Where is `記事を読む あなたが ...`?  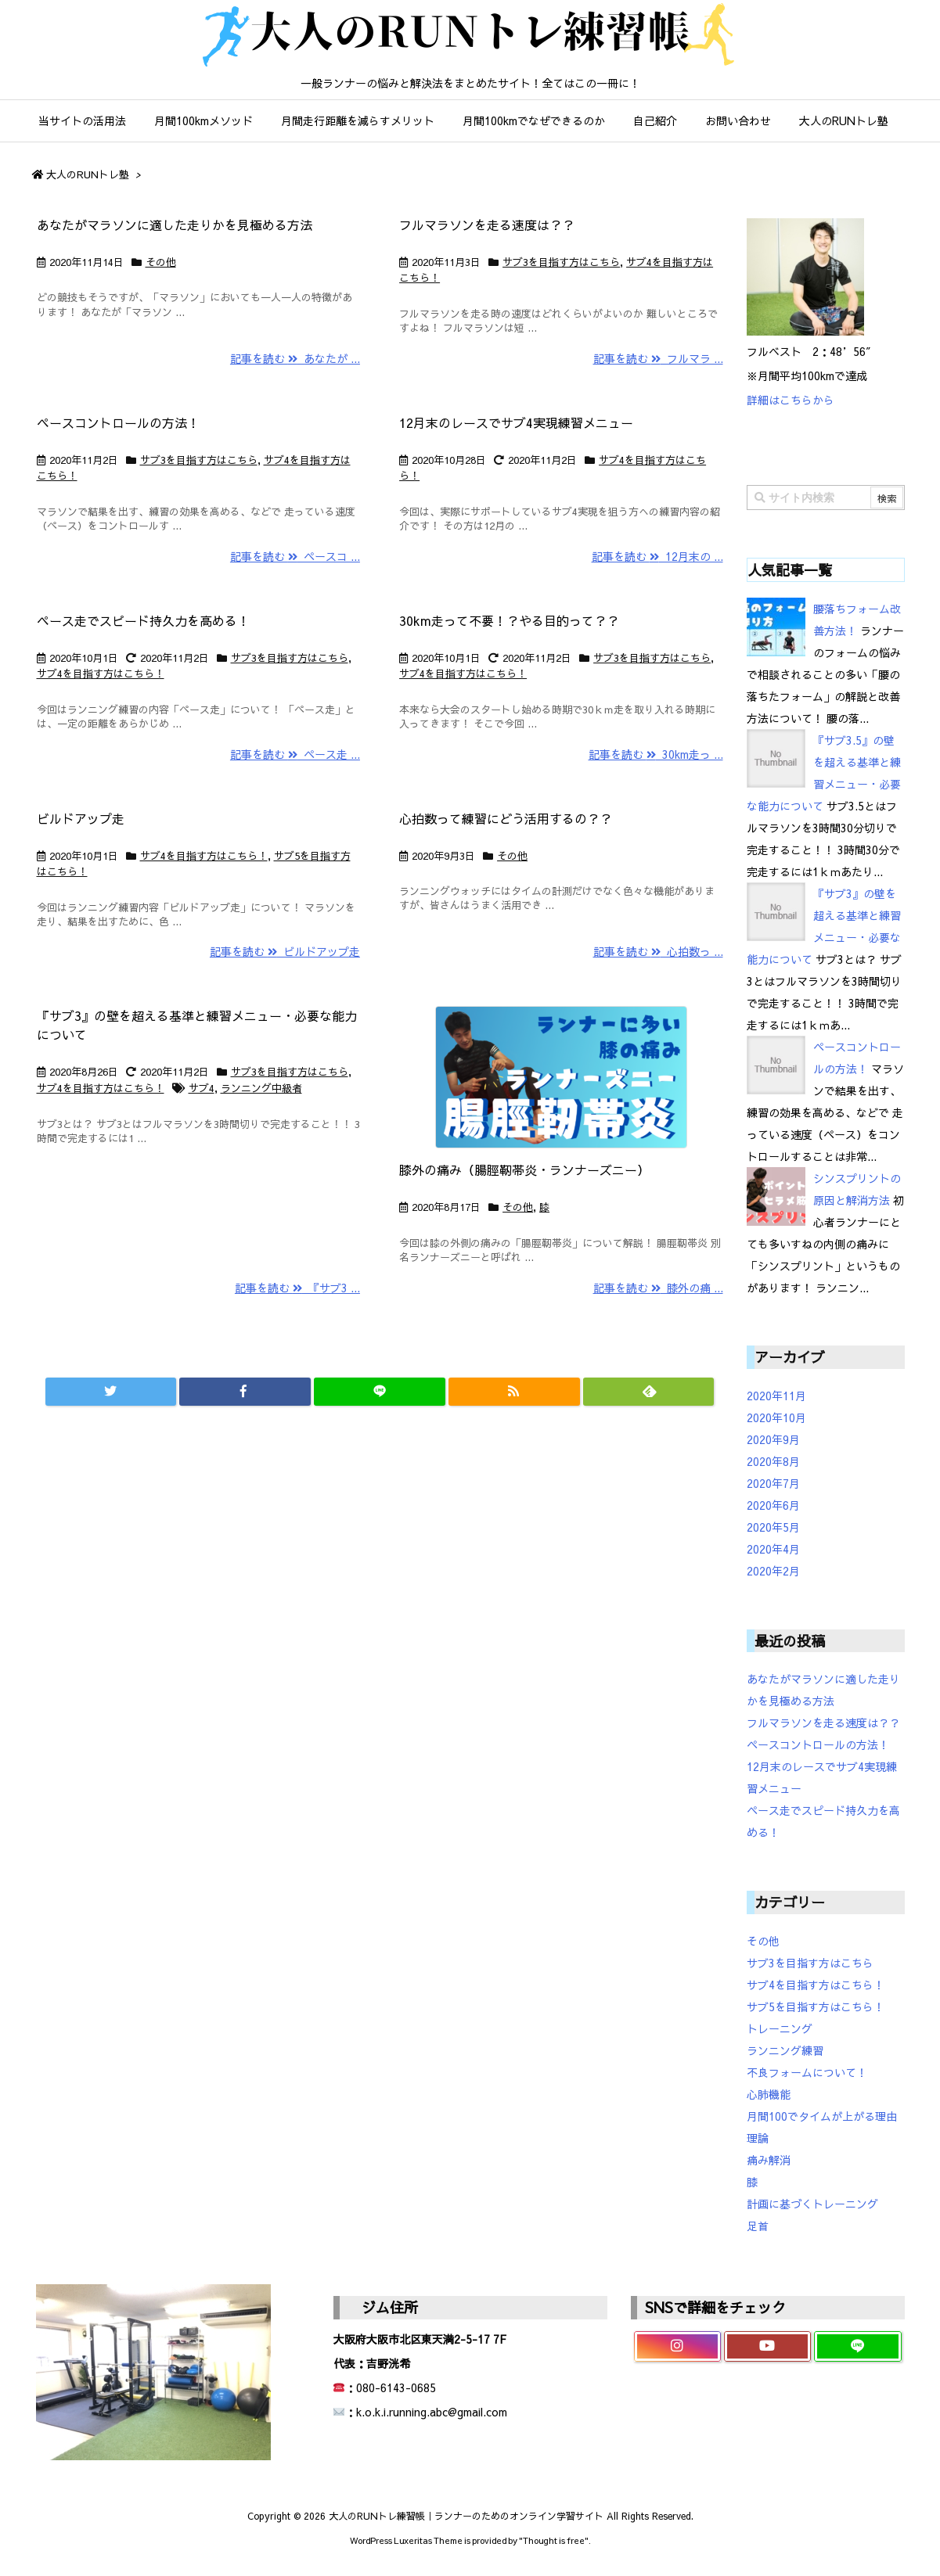
記事を読む あなたが ... is located at coordinates (295, 358).